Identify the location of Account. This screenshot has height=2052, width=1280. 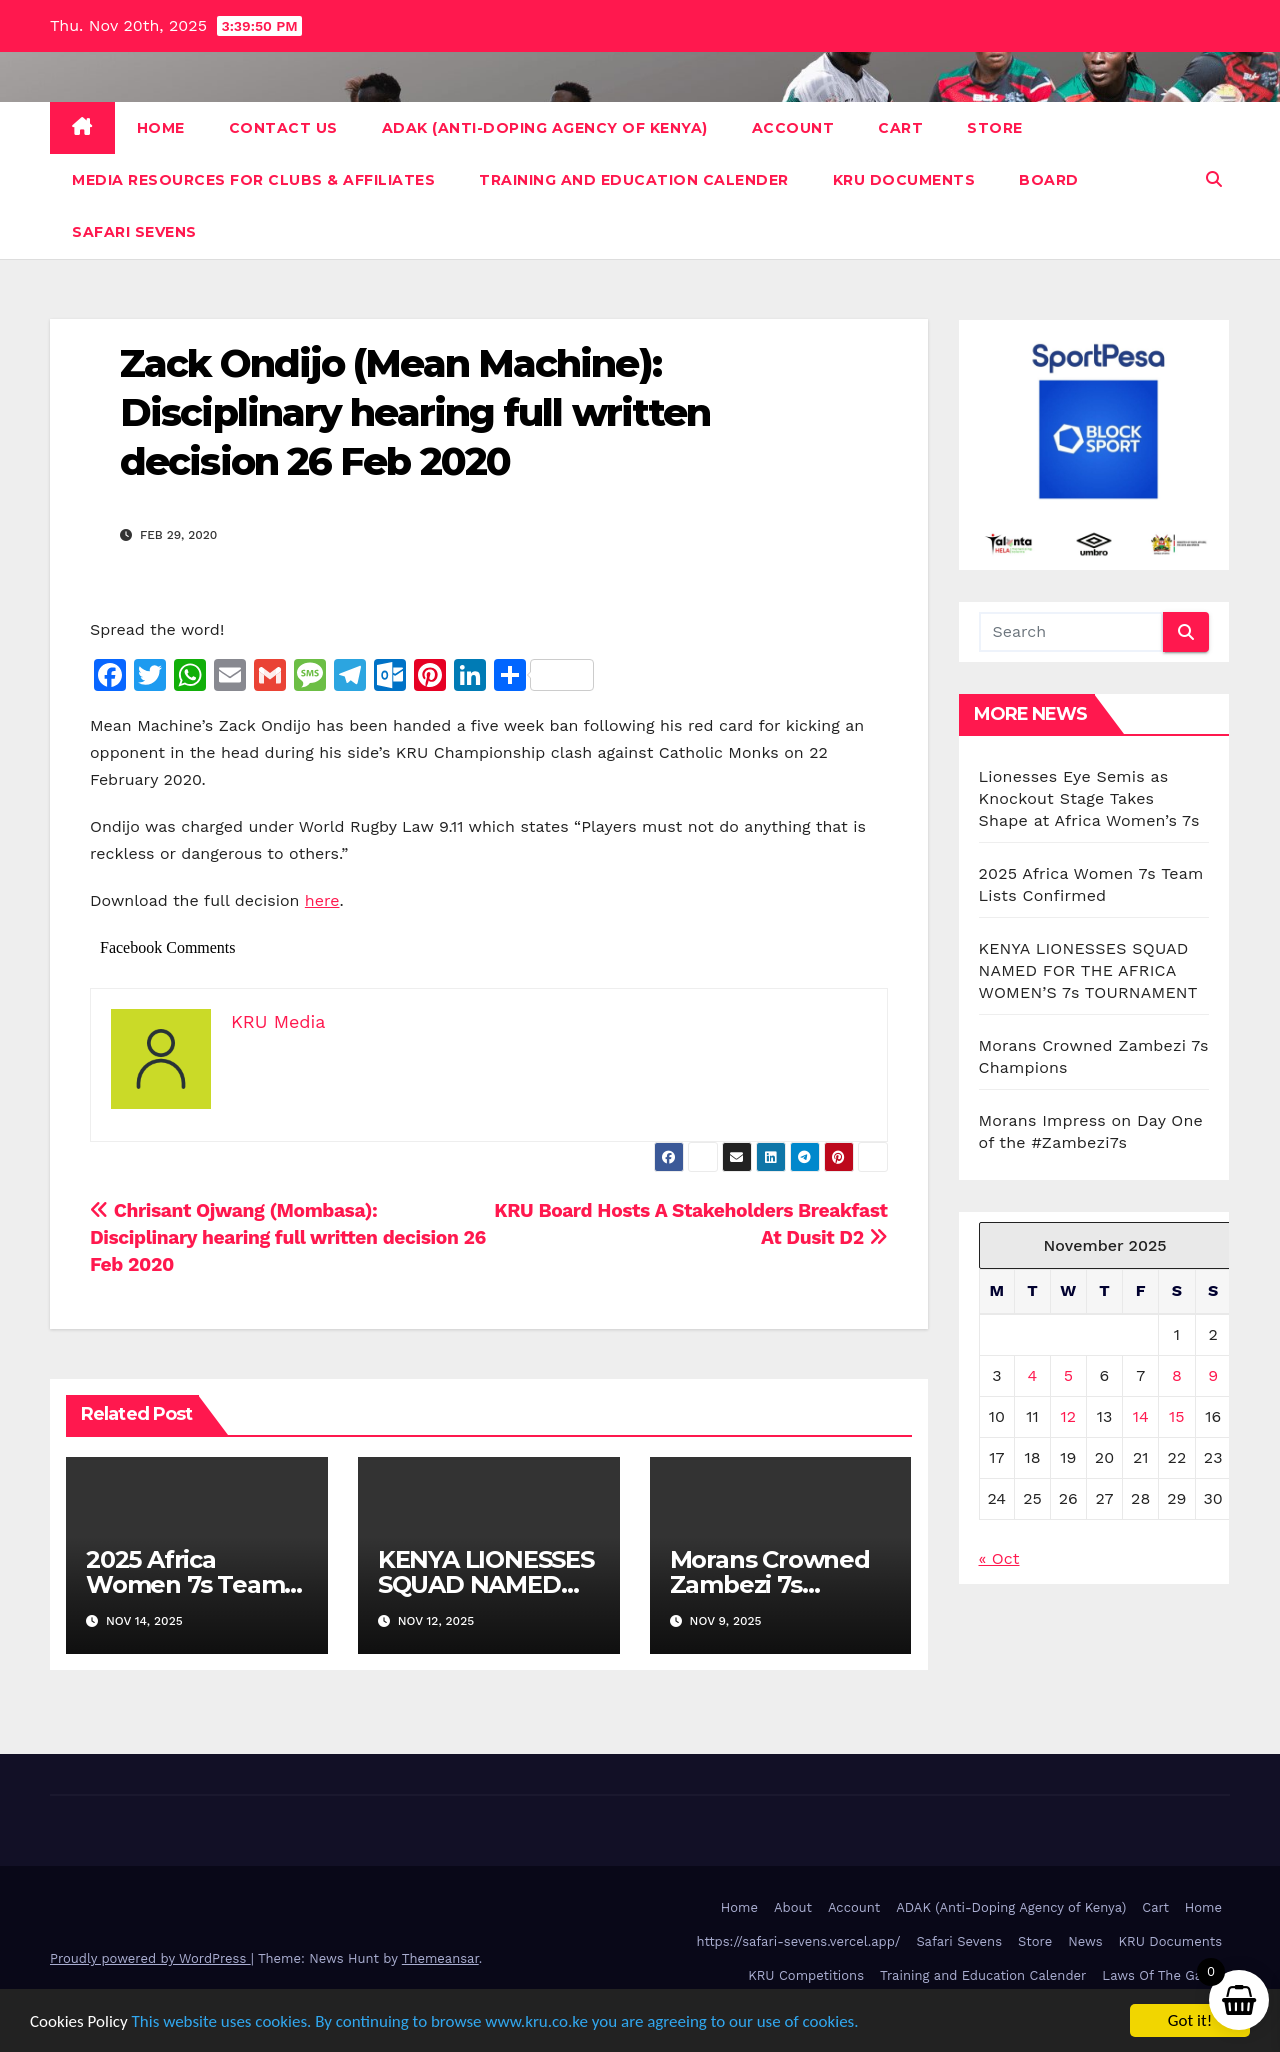
(793, 128).